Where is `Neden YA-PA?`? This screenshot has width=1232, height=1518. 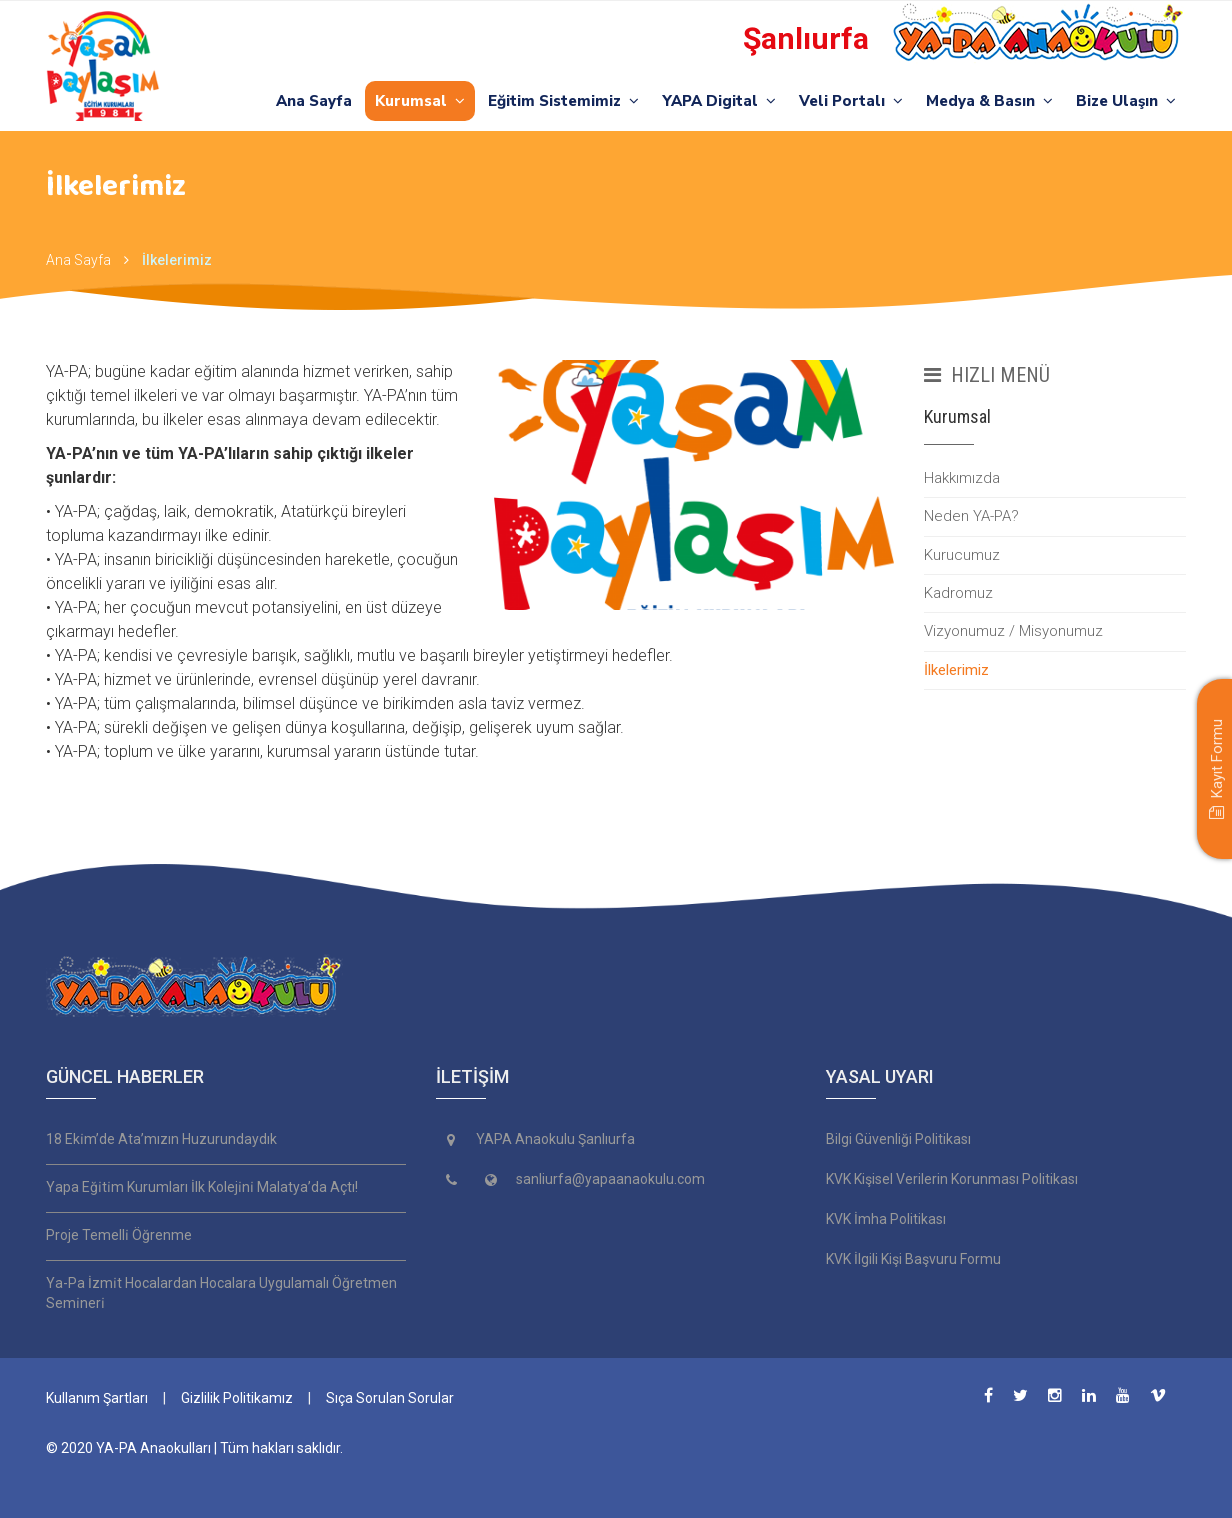 Neden YA-PA? is located at coordinates (971, 516).